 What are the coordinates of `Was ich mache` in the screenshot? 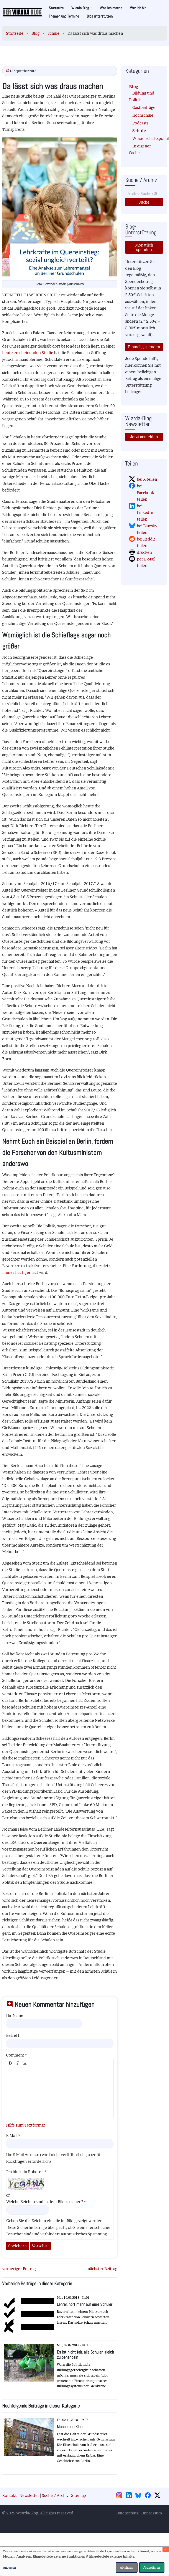 It's located at (111, 7).